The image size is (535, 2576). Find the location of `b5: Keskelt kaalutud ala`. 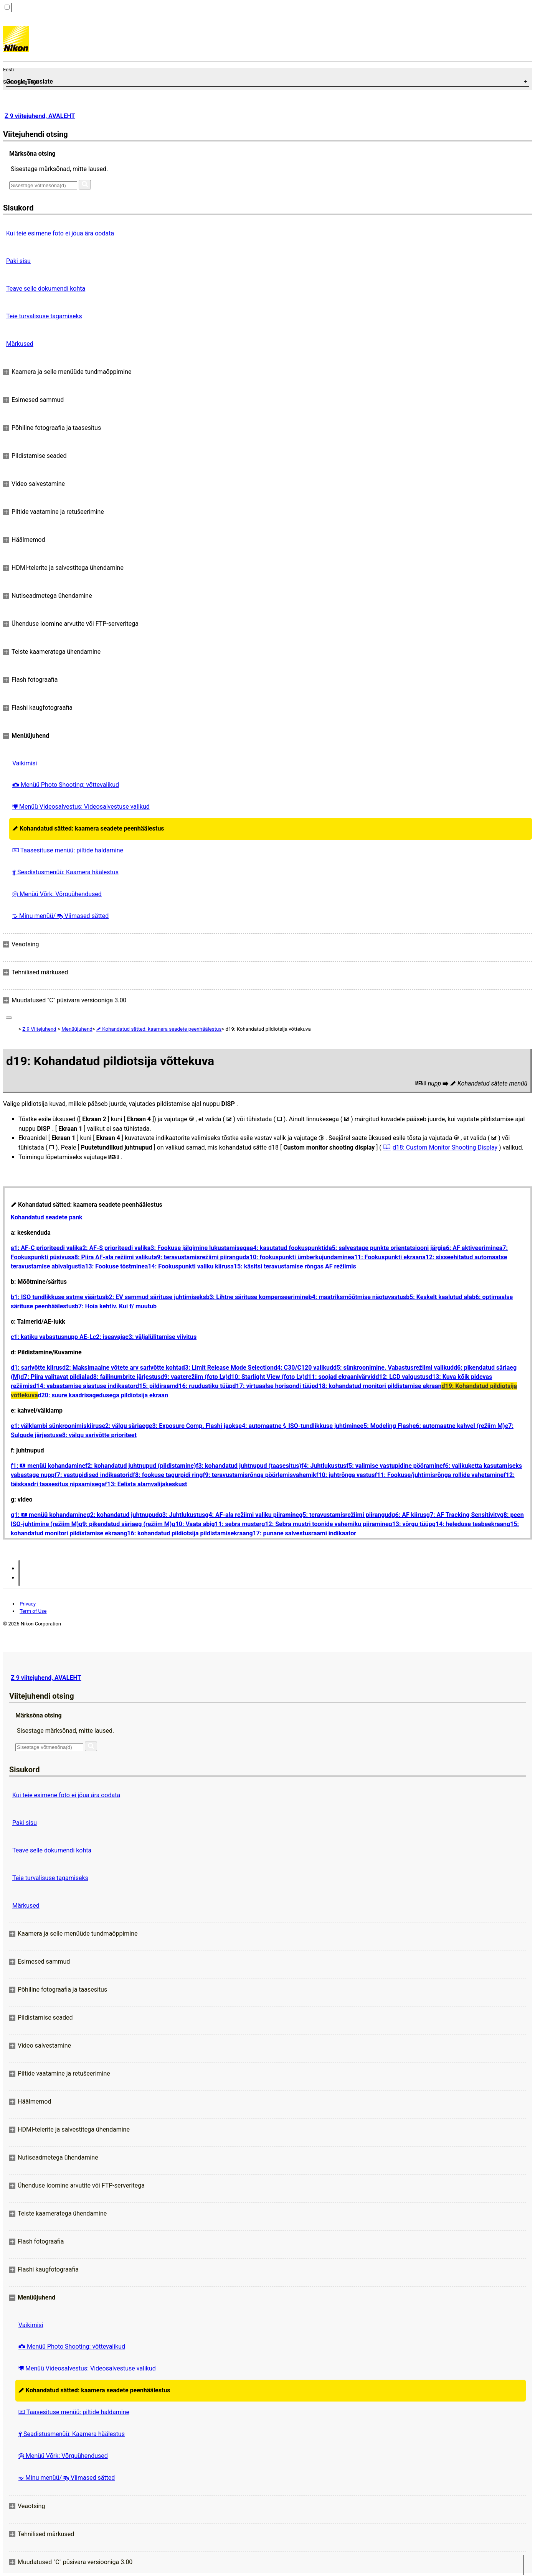

b5: Keskelt kaalutud ala is located at coordinates (439, 1297).